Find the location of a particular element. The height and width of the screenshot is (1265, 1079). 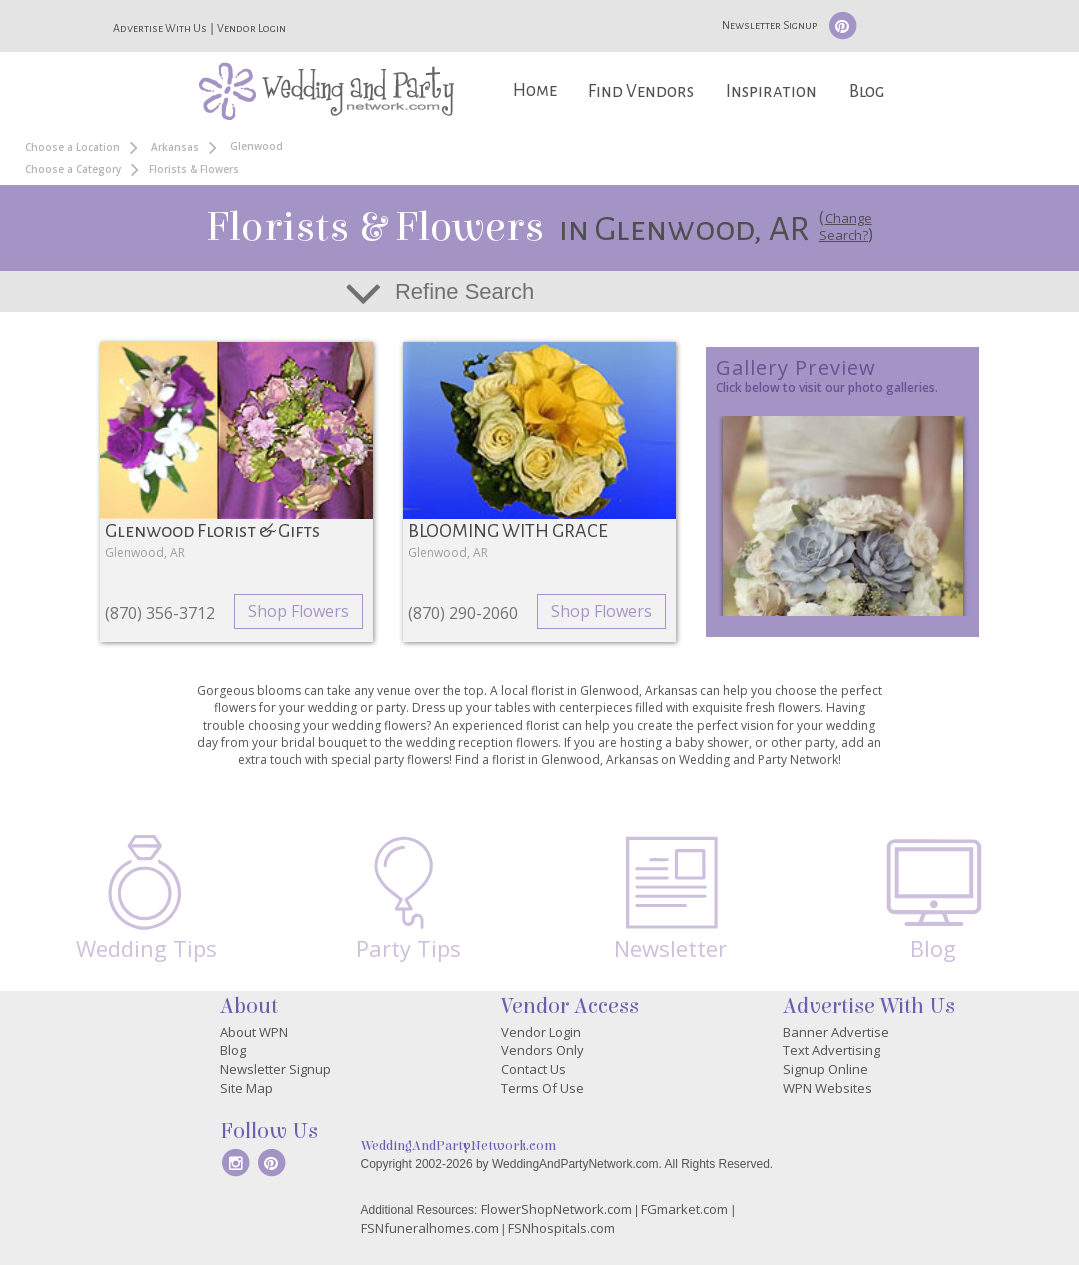

Find Vendors is located at coordinates (641, 91).